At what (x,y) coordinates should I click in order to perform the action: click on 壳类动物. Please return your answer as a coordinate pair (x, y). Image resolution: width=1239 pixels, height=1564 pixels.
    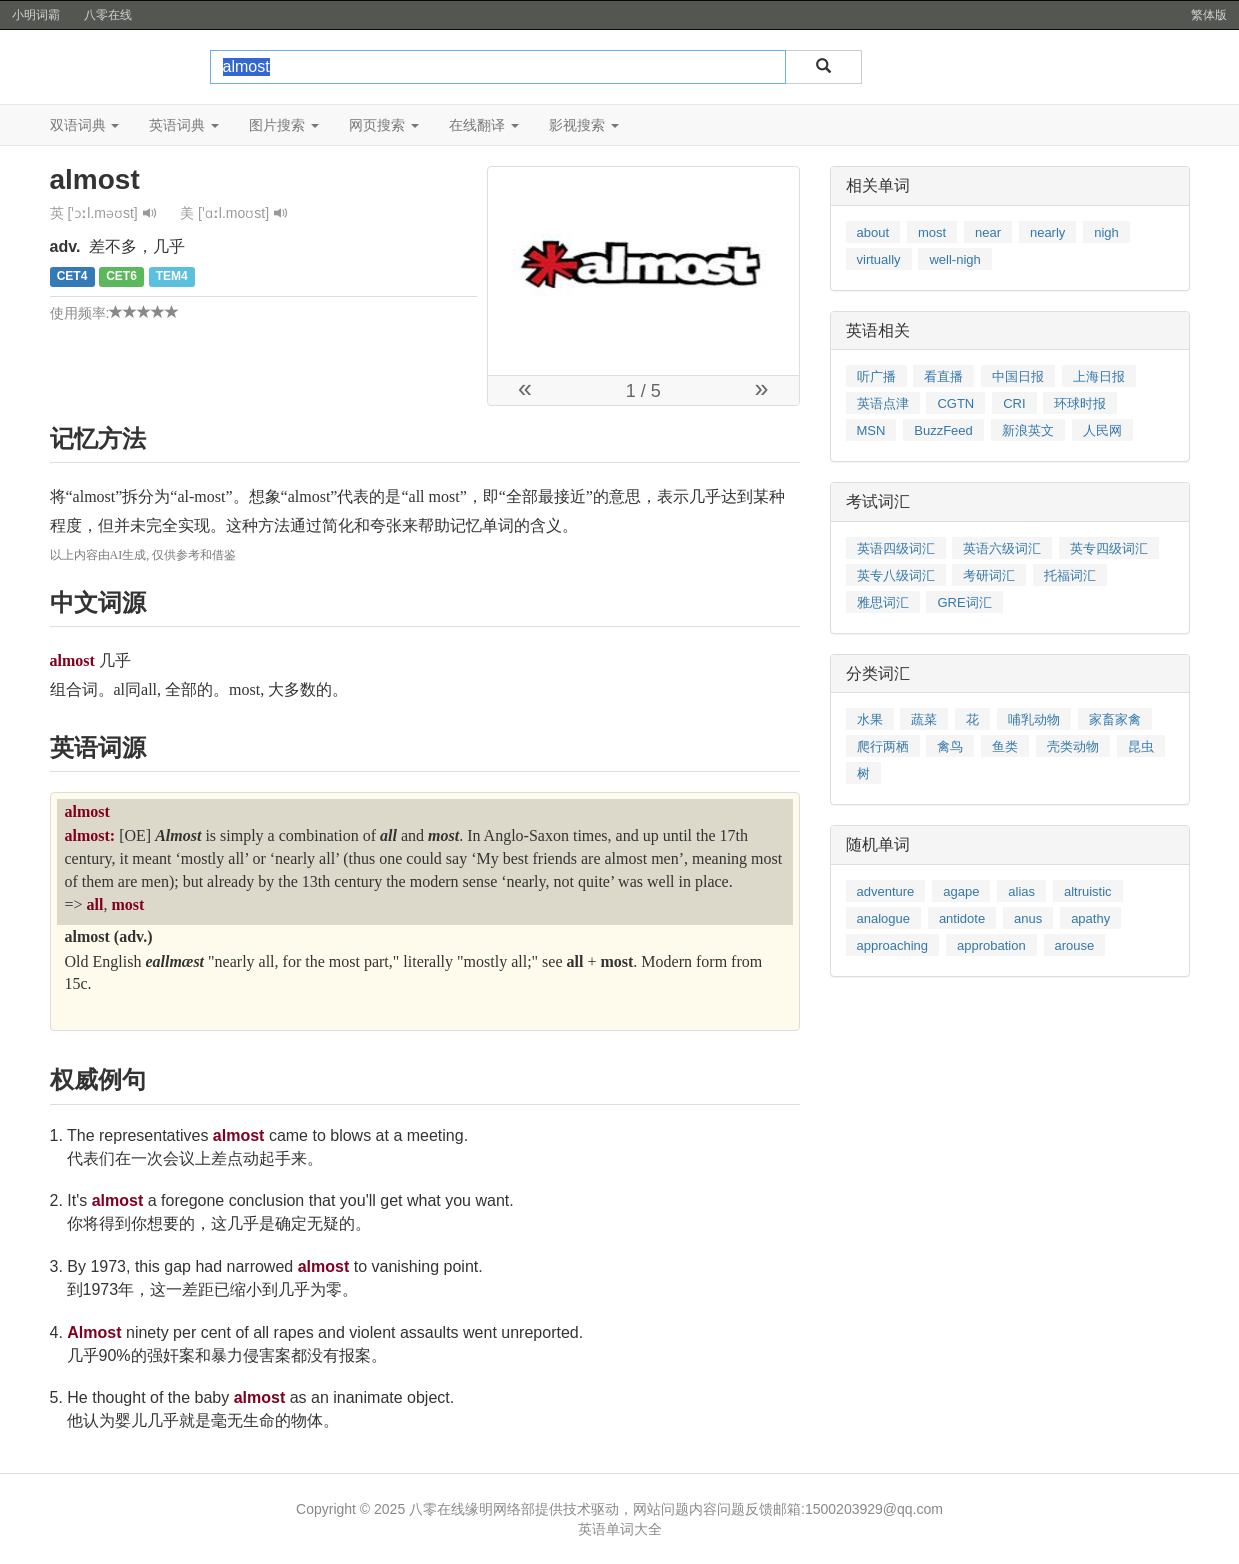
    Looking at the image, I should click on (1073, 746).